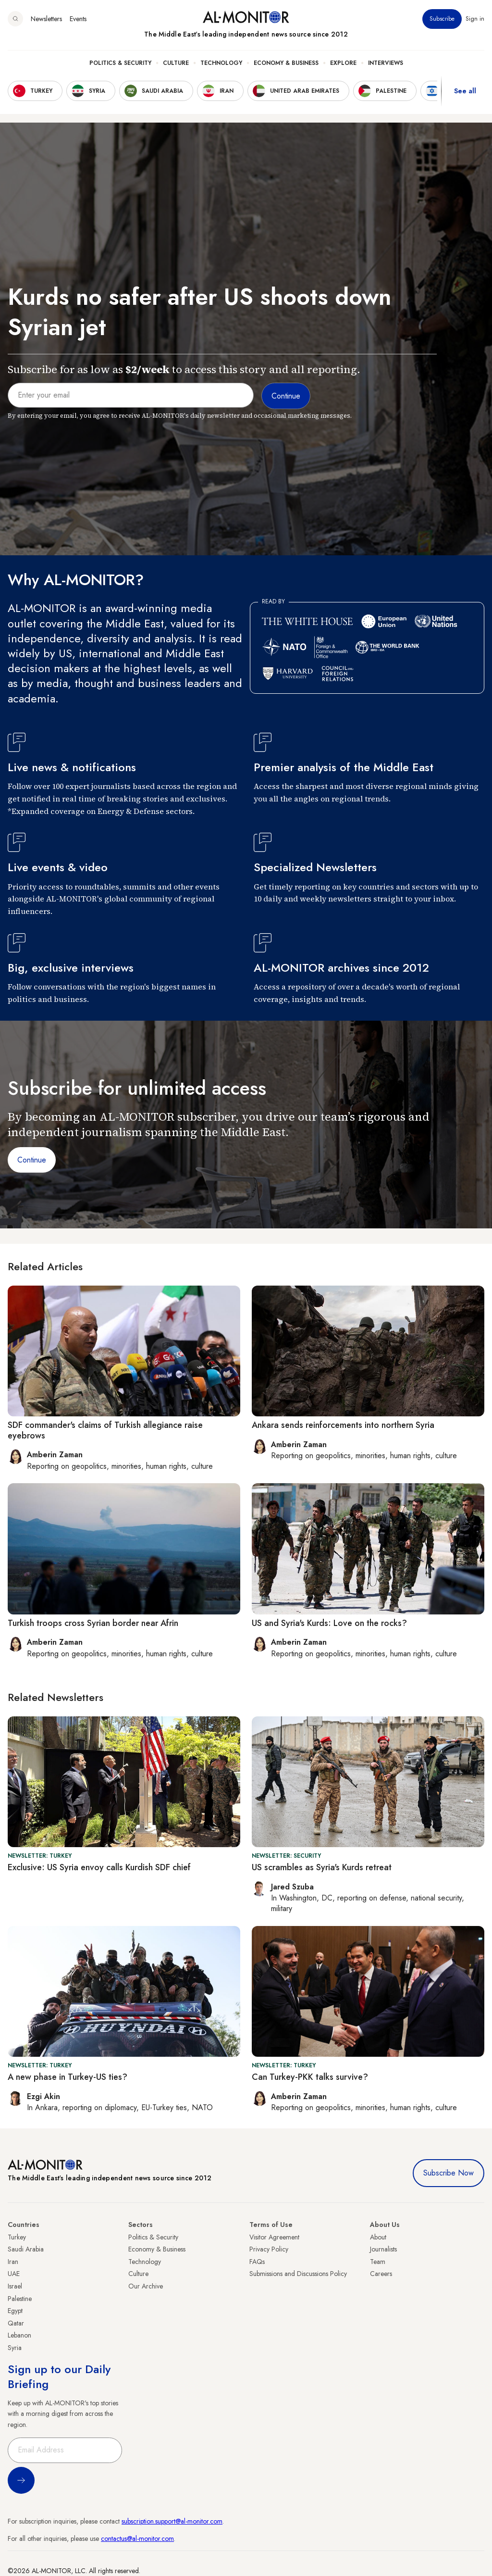 This screenshot has height=2576, width=492. Describe the element at coordinates (298, 2273) in the screenshot. I see `Submissions and Discussions Policy` at that location.